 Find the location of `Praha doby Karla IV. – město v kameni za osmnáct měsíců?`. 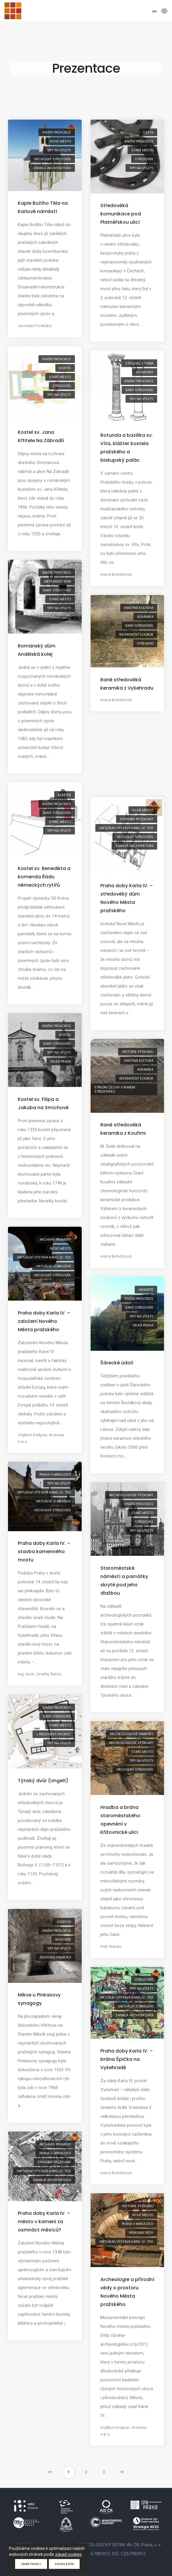

Praha doby Karla IV. – město v kameni za osmnáct měsíců? is located at coordinates (44, 2221).